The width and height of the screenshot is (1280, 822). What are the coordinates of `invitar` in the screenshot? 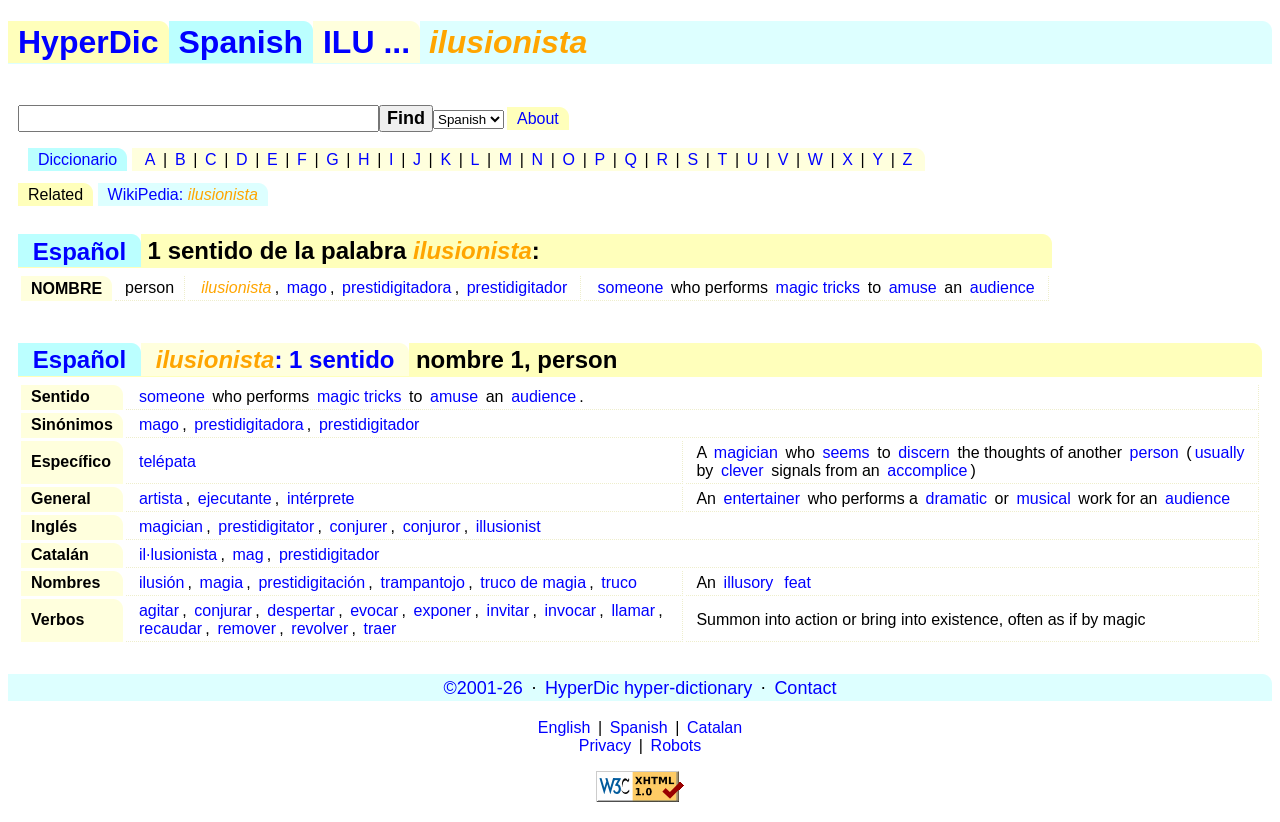 It's located at (508, 610).